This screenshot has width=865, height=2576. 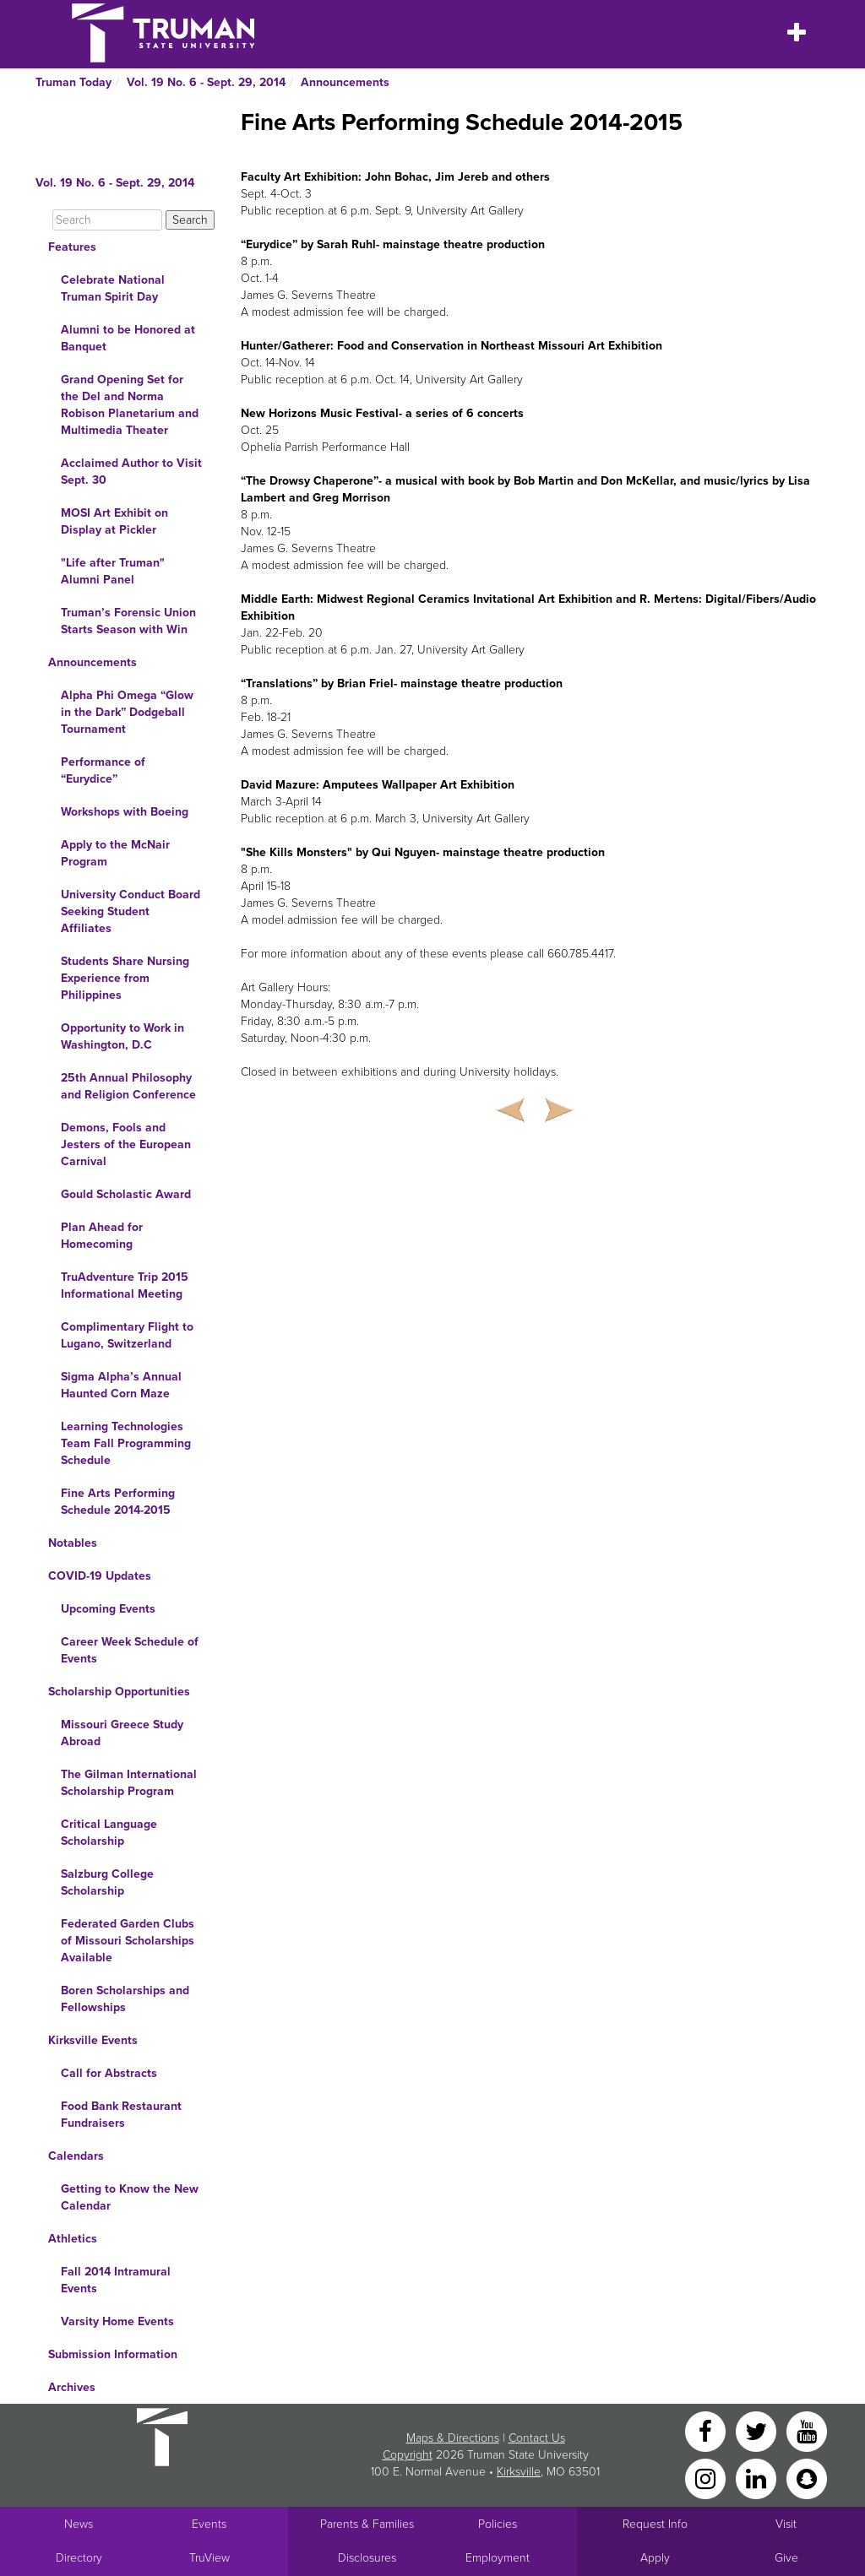 I want to click on Missouri Greece Study Abroad, so click(x=122, y=1733).